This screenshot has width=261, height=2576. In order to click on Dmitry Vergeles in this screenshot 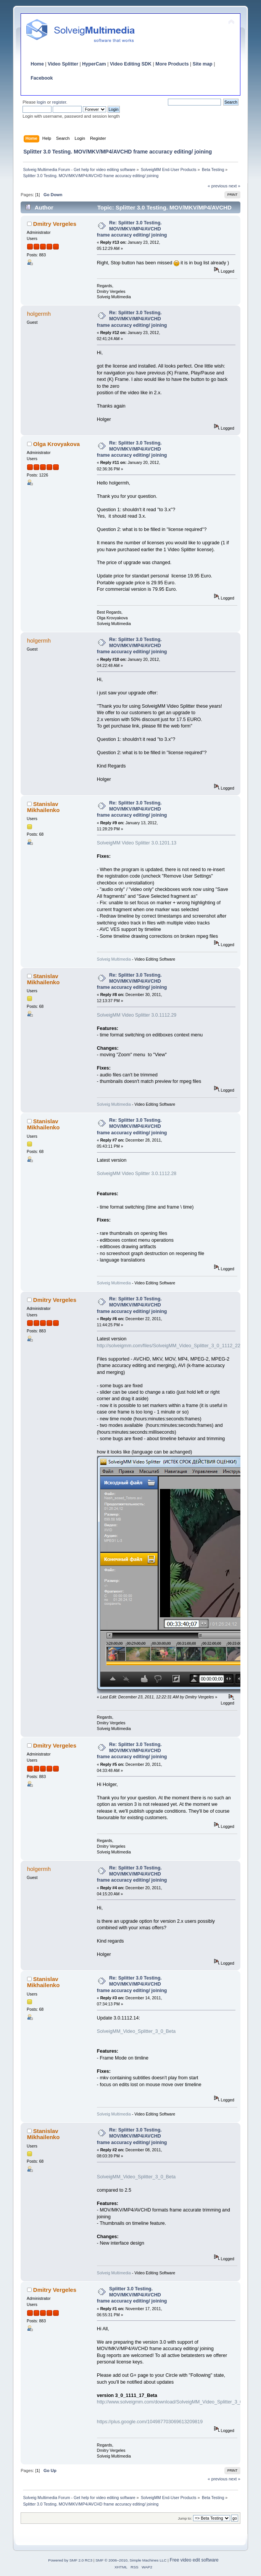, I will do `click(54, 224)`.